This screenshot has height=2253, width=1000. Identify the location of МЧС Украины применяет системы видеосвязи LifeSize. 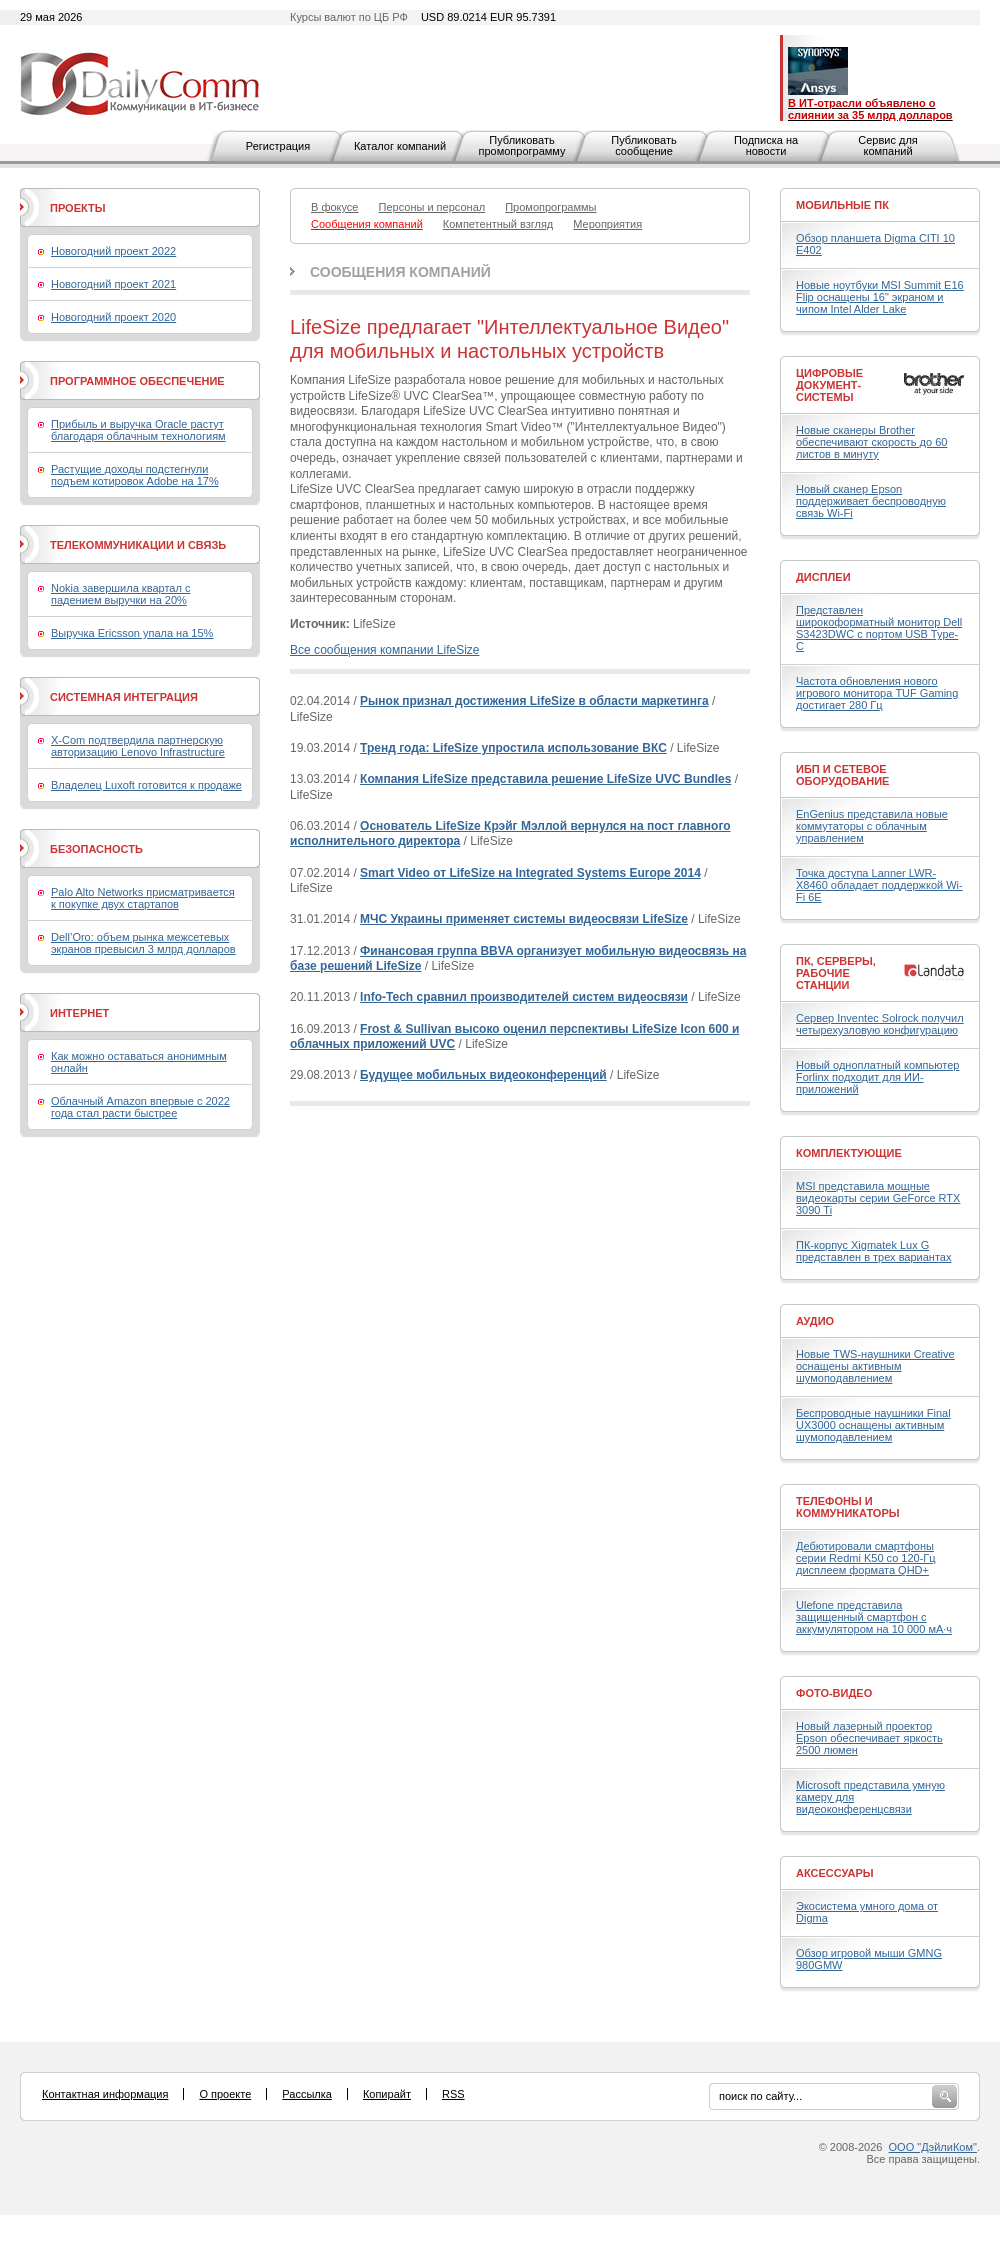
(524, 919).